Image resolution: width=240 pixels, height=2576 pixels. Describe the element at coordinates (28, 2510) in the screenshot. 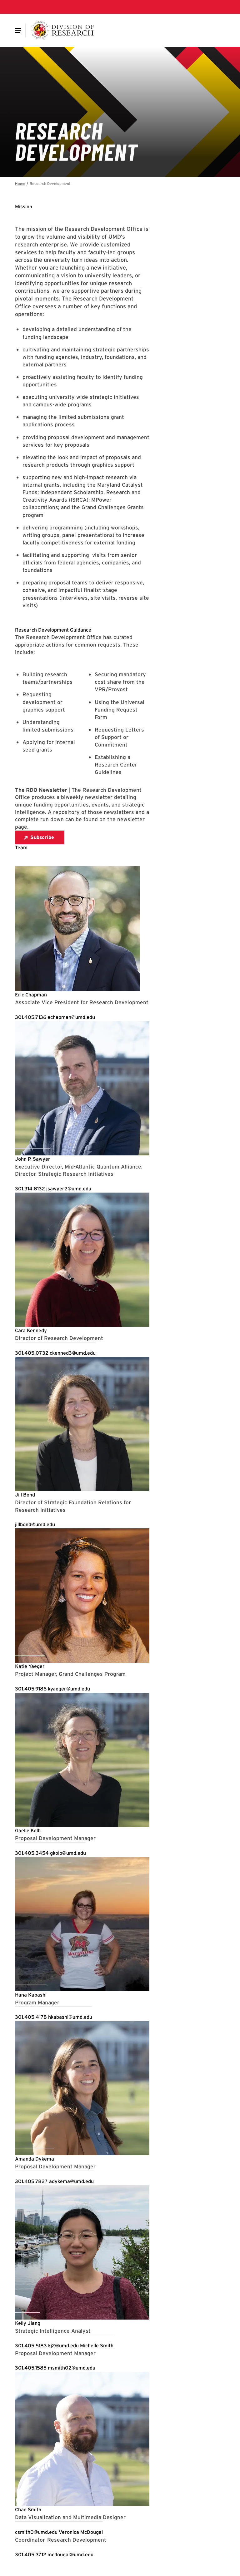

I see `[View Profile for Chad Smith]` at that location.